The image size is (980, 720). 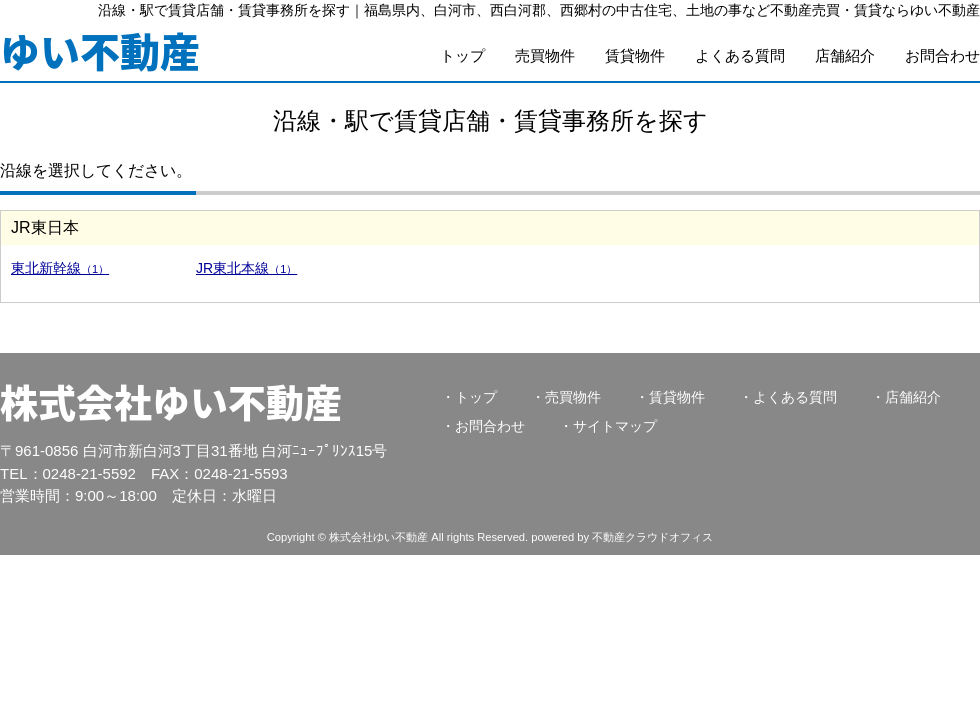 I want to click on 売買物件, so click(x=545, y=55).